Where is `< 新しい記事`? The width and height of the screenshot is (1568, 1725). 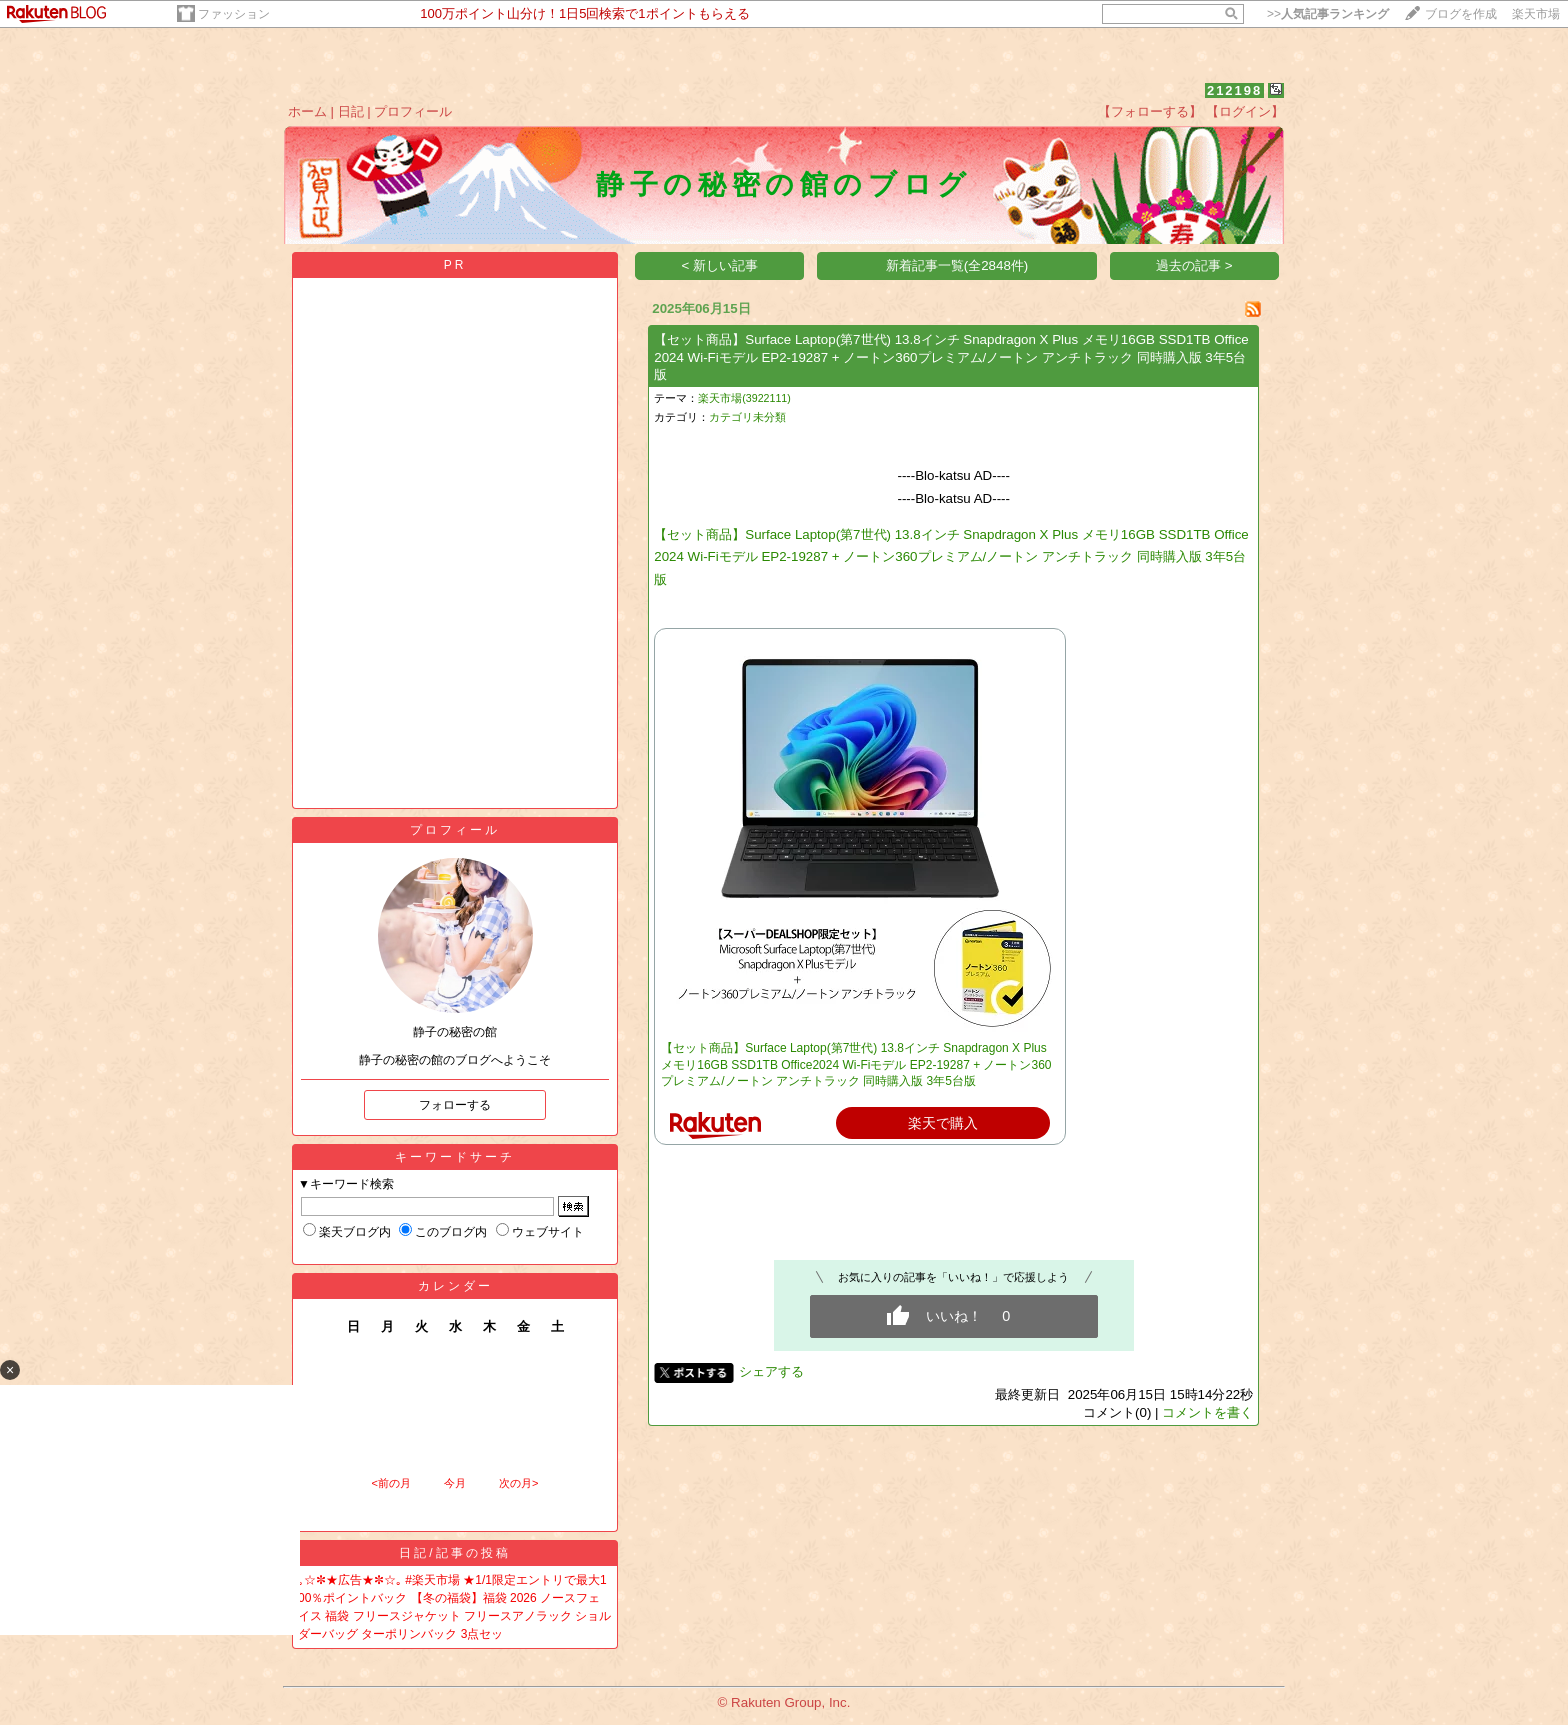
< 新しい記事 is located at coordinates (720, 265).